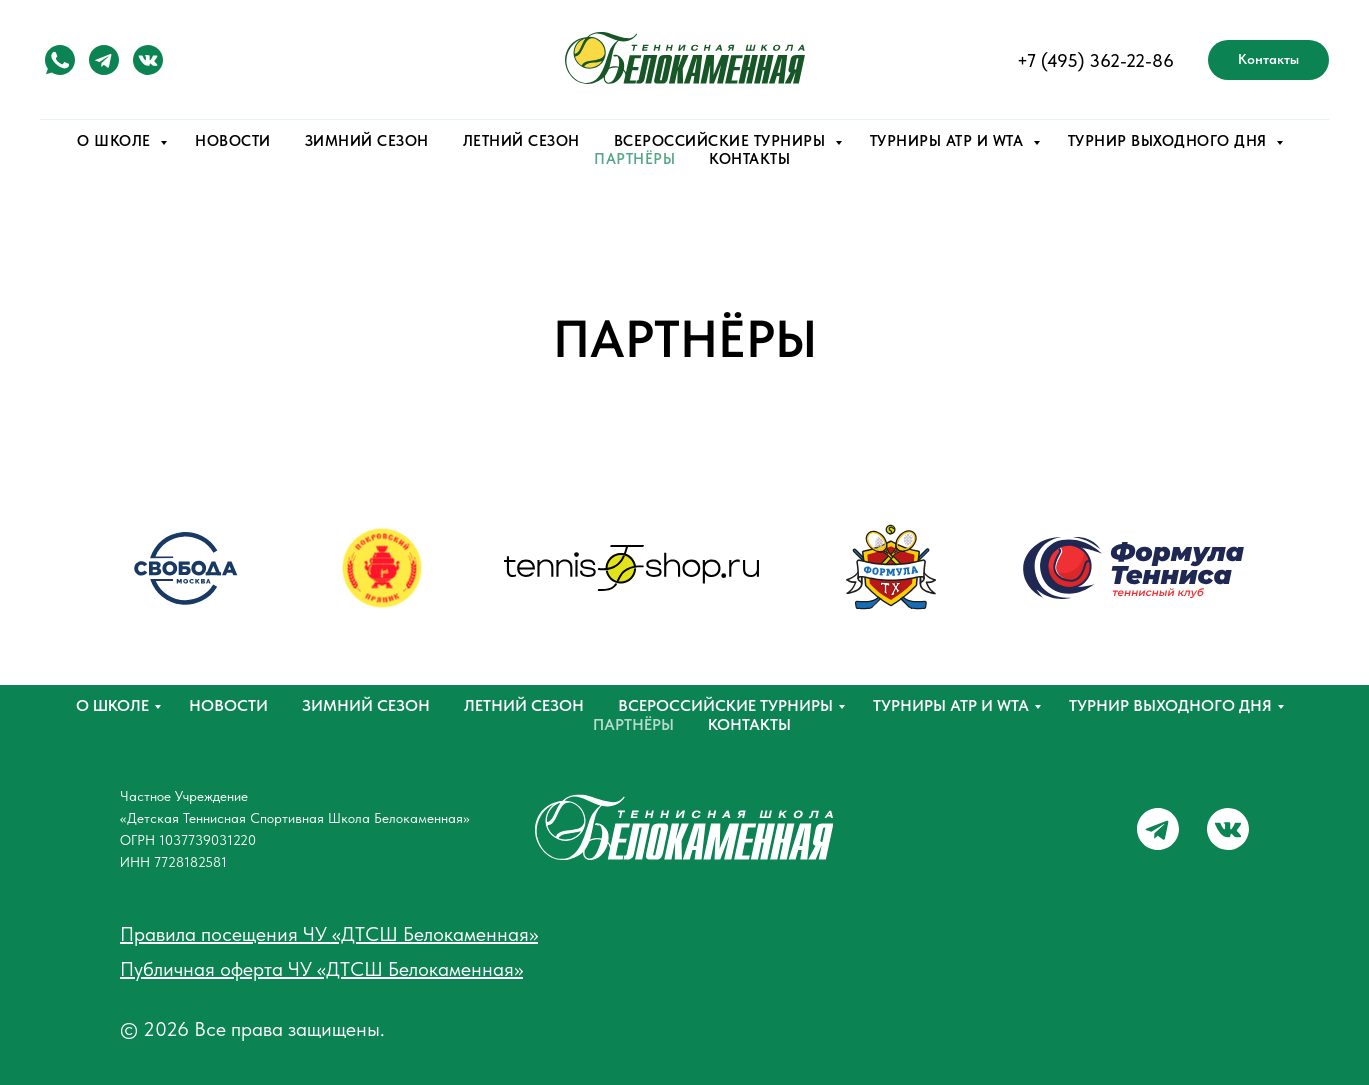 The image size is (1369, 1085). I want to click on [vk], so click(148, 60).